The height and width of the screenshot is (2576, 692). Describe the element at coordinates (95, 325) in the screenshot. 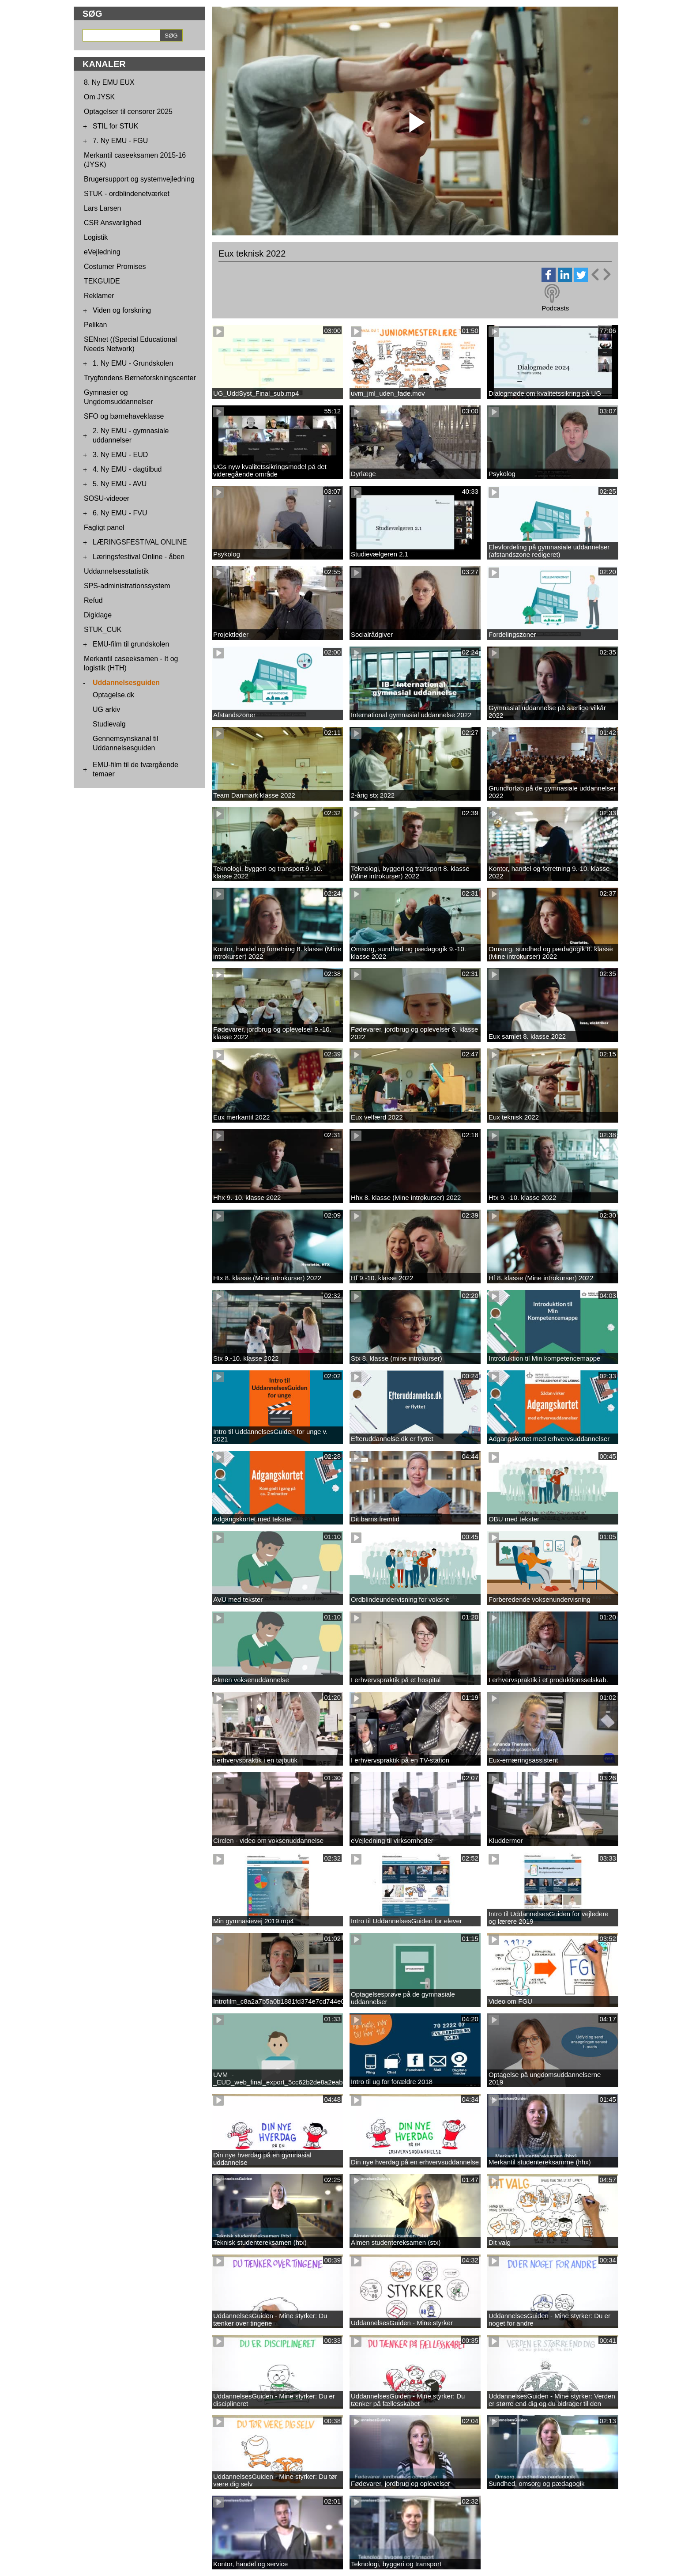

I see `Pelikan` at that location.